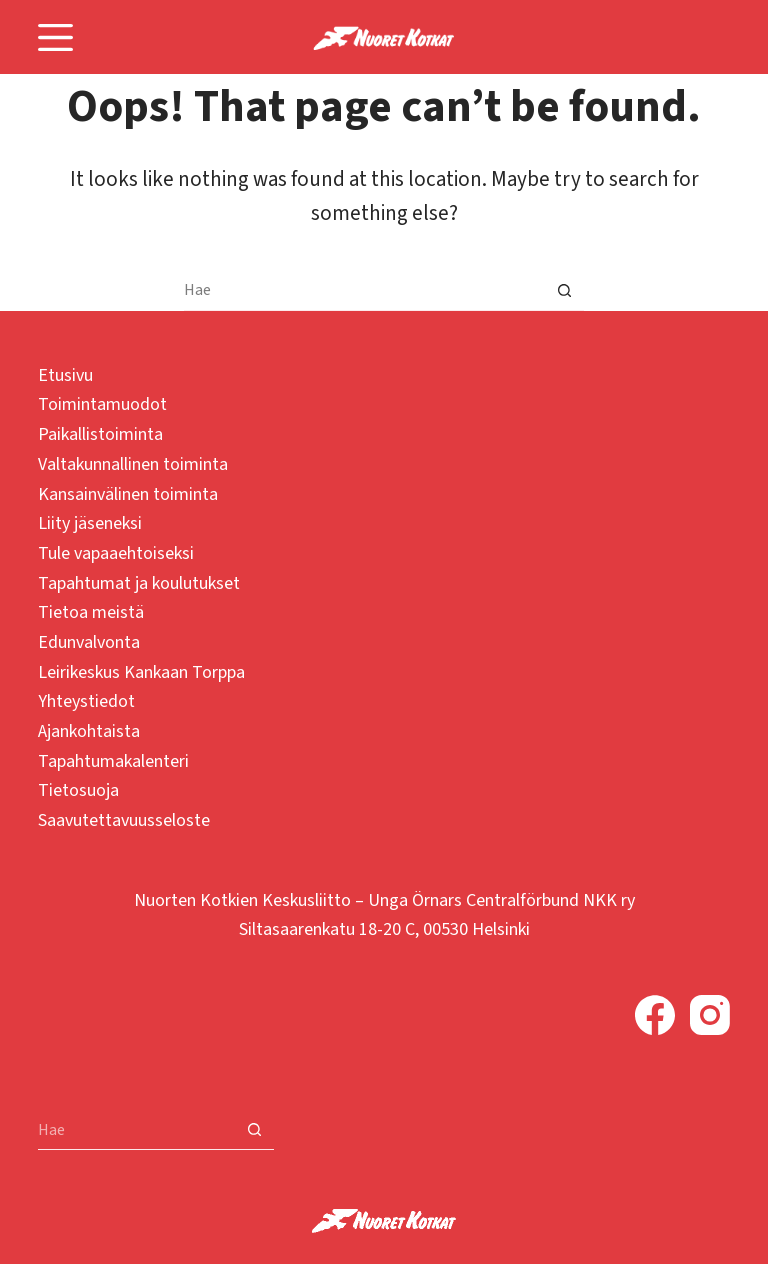  Describe the element at coordinates (86, 701) in the screenshot. I see `Yhteystiedot` at that location.